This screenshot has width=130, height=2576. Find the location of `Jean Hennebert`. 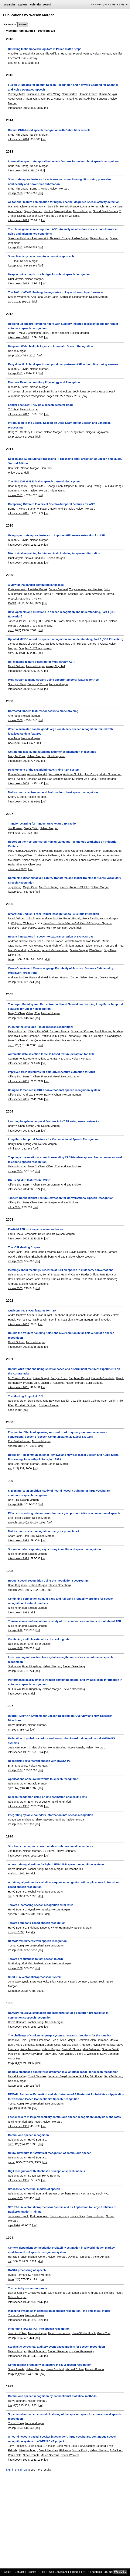

Jean Hennebert is located at coordinates (17, 1747).